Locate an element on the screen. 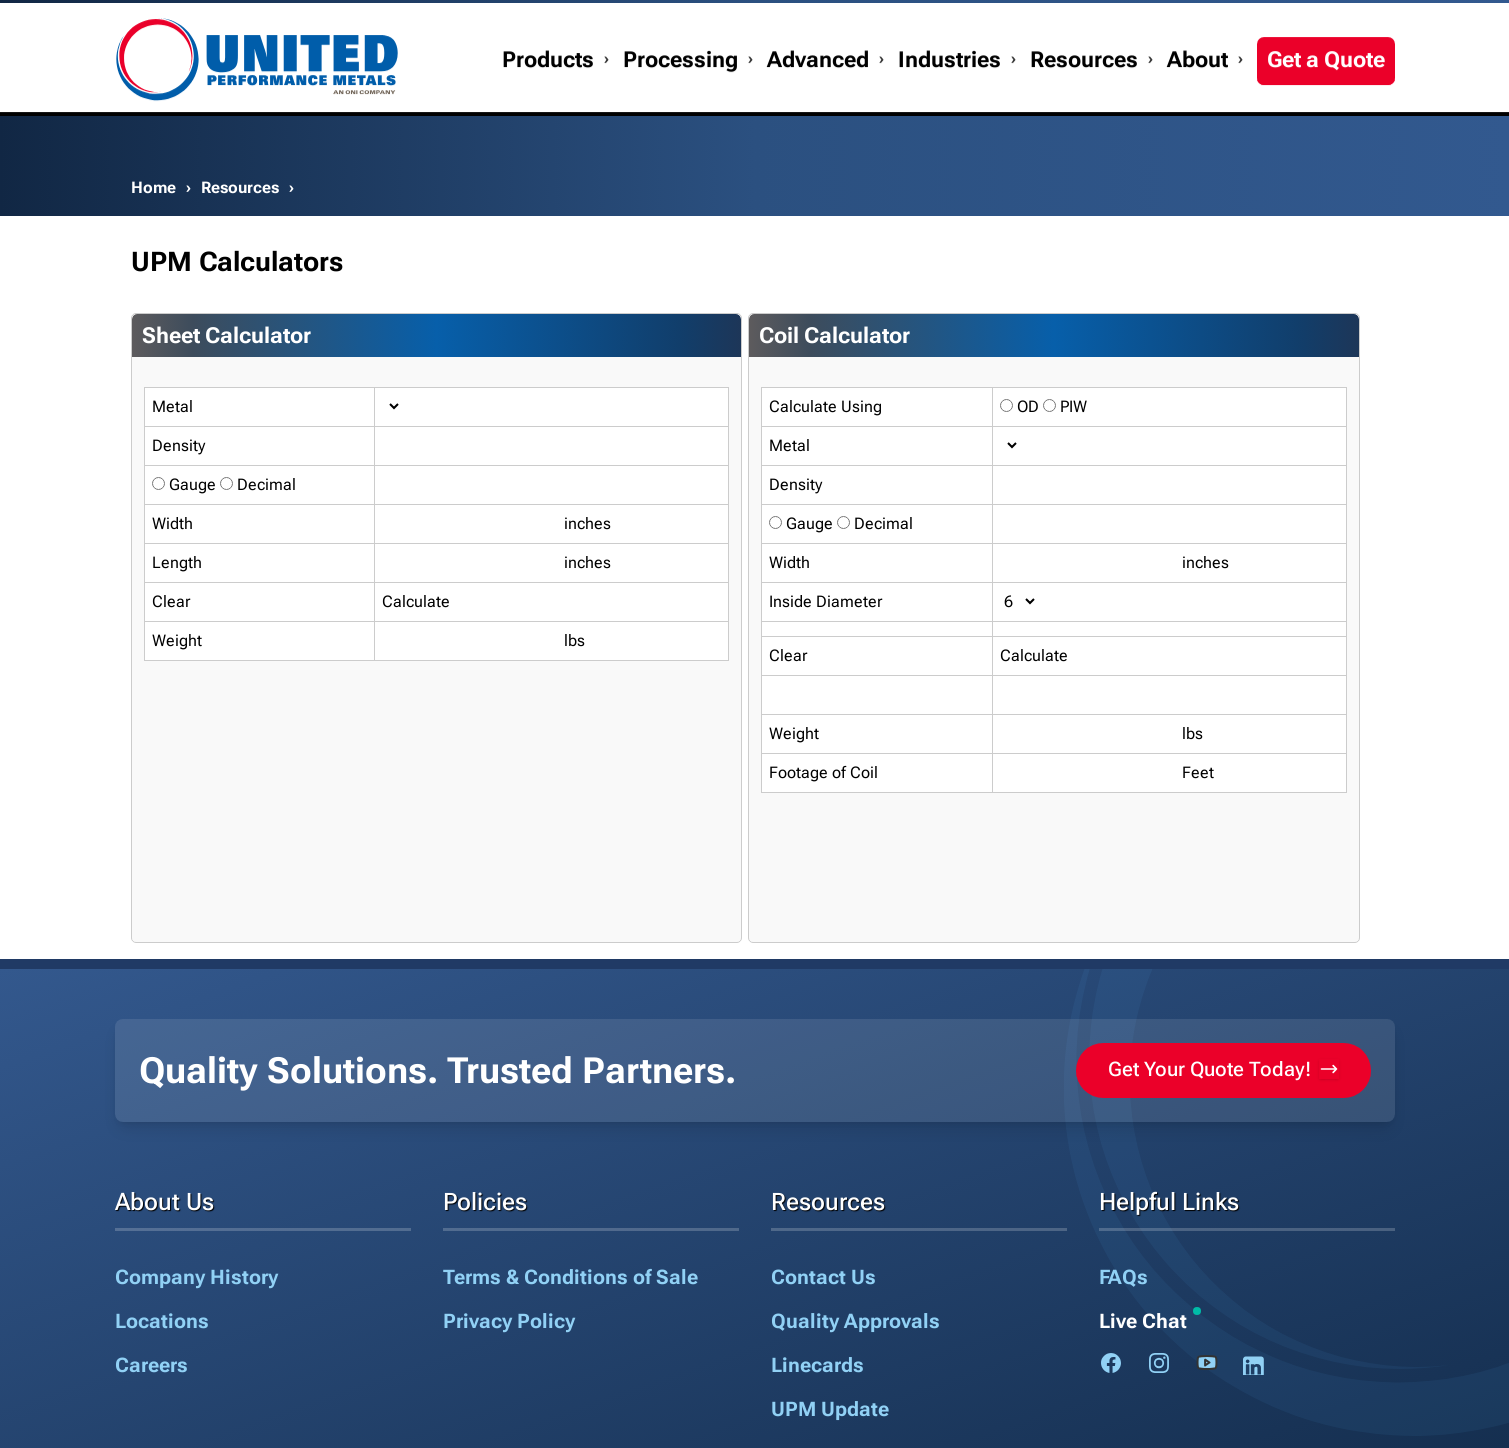  Terms & Conditions of Sale is located at coordinates (570, 1277).